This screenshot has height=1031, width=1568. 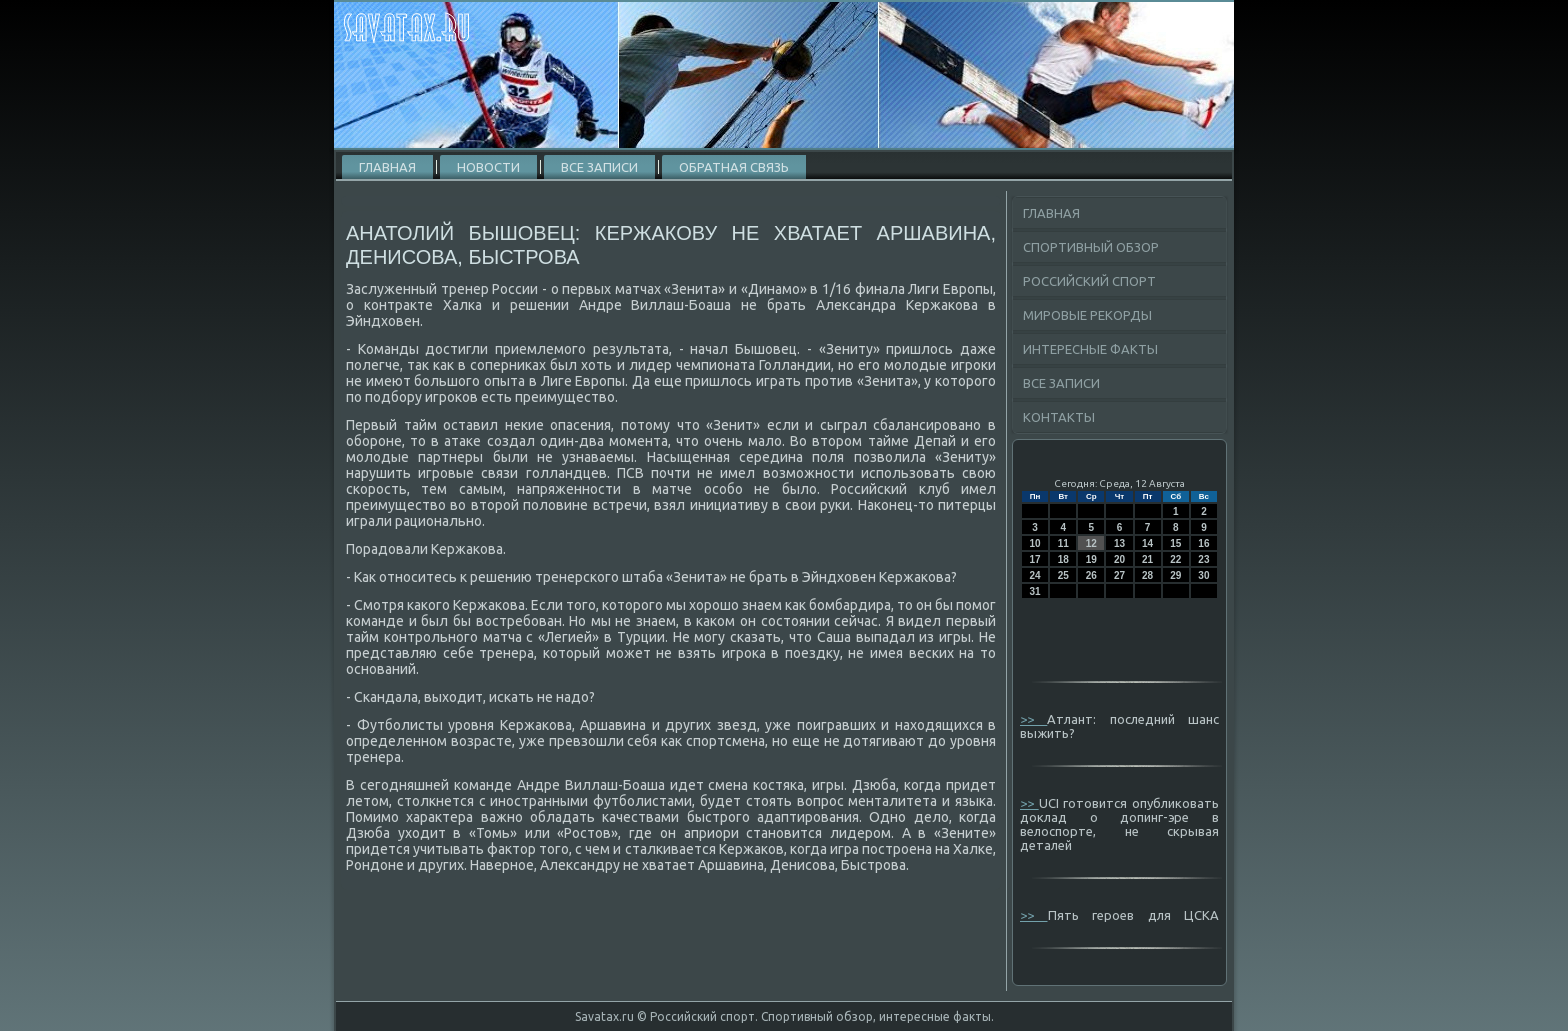 What do you see at coordinates (1035, 543) in the screenshot?
I see `10` at bounding box center [1035, 543].